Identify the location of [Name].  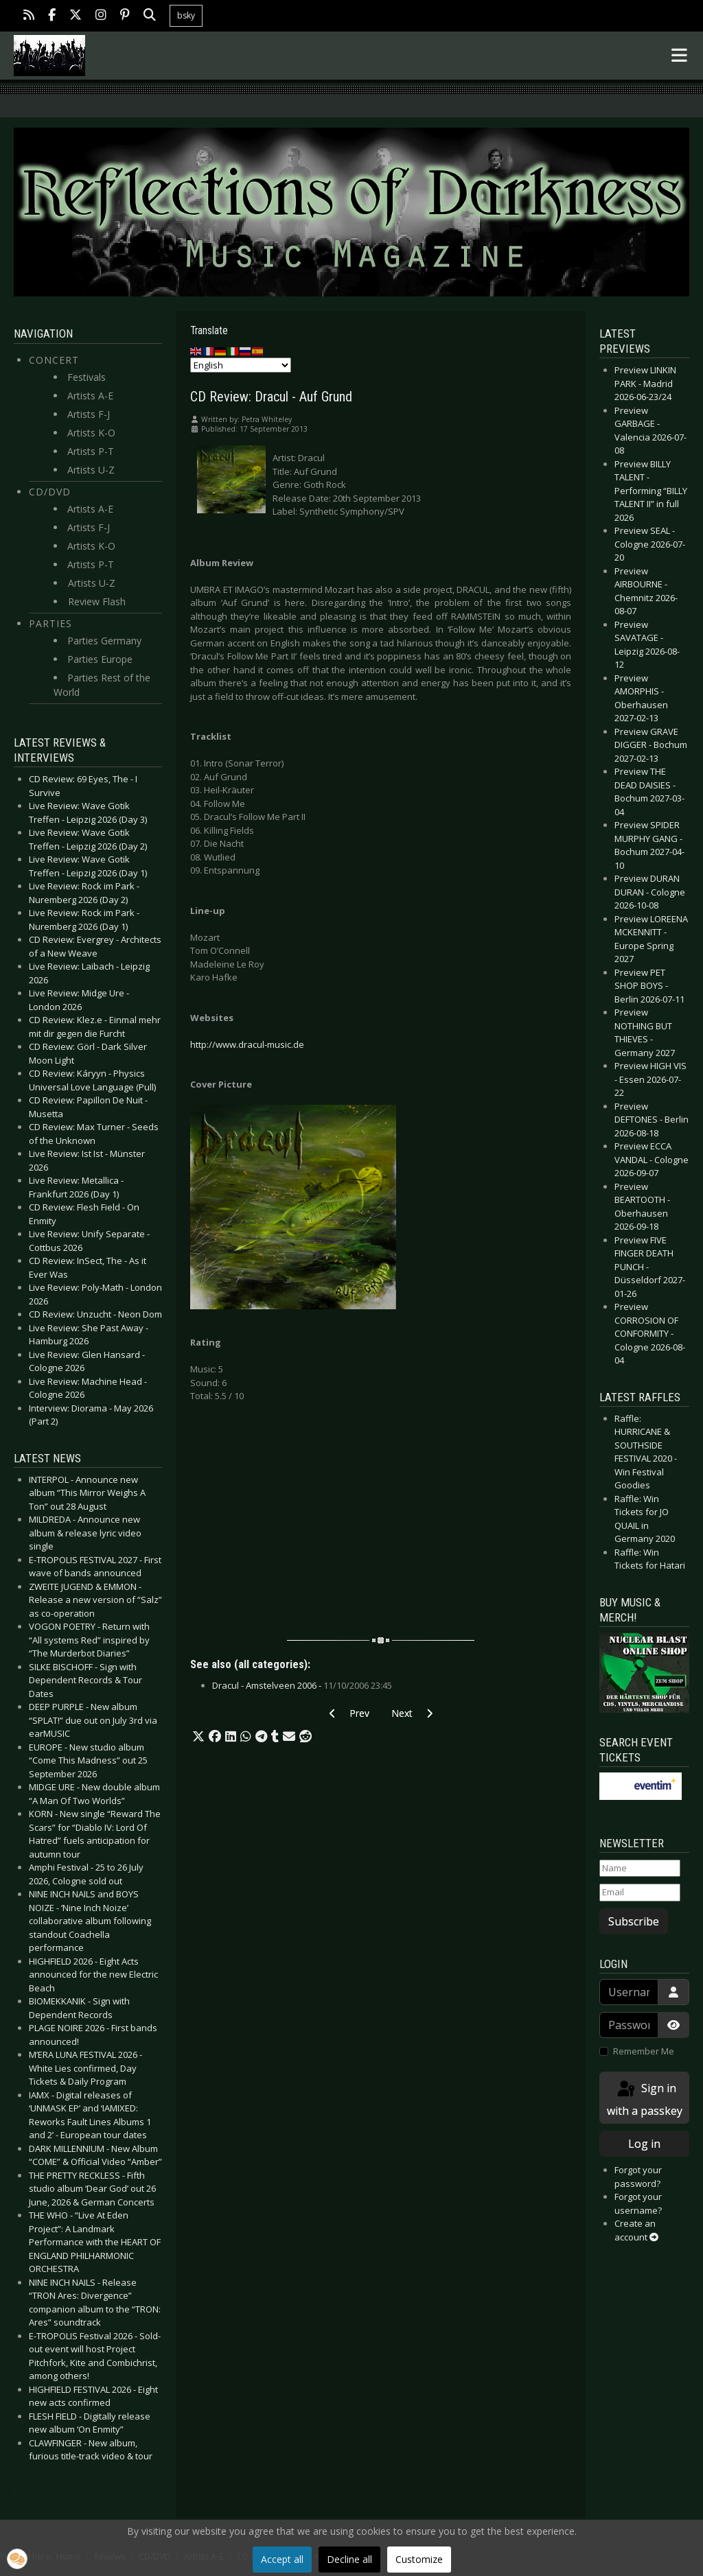
(639, 1868).